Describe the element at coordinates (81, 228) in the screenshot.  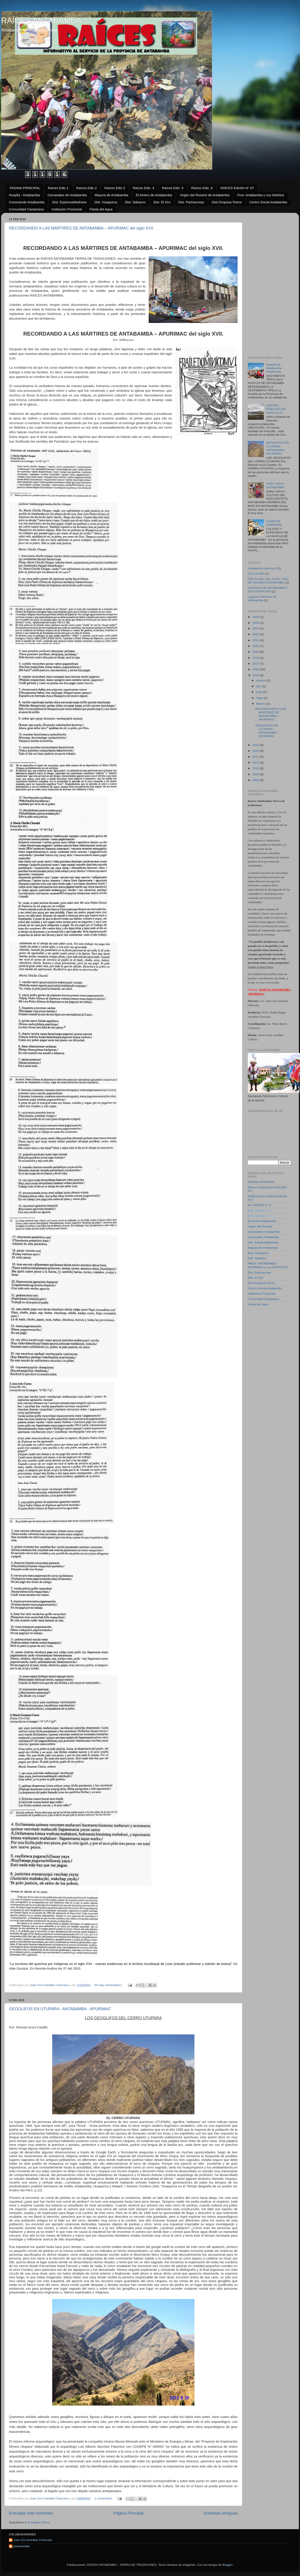
I see `RECORDANDO A LAS MÁRTIRES DE ANTABAMBA – APURIMAC del siglo XVII.` at that location.